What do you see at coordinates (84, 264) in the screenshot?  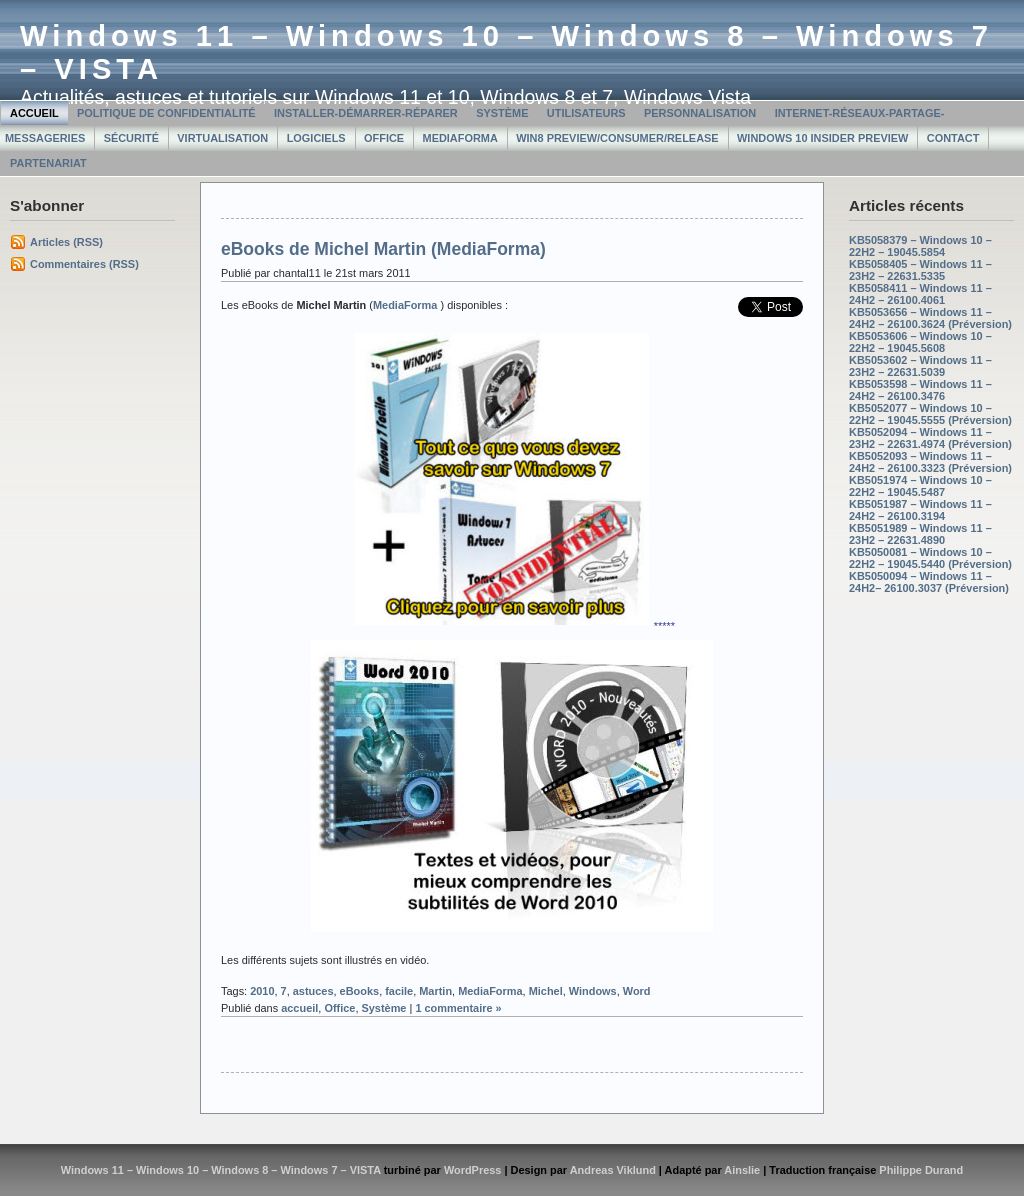 I see `Commentaires (RSS)` at bounding box center [84, 264].